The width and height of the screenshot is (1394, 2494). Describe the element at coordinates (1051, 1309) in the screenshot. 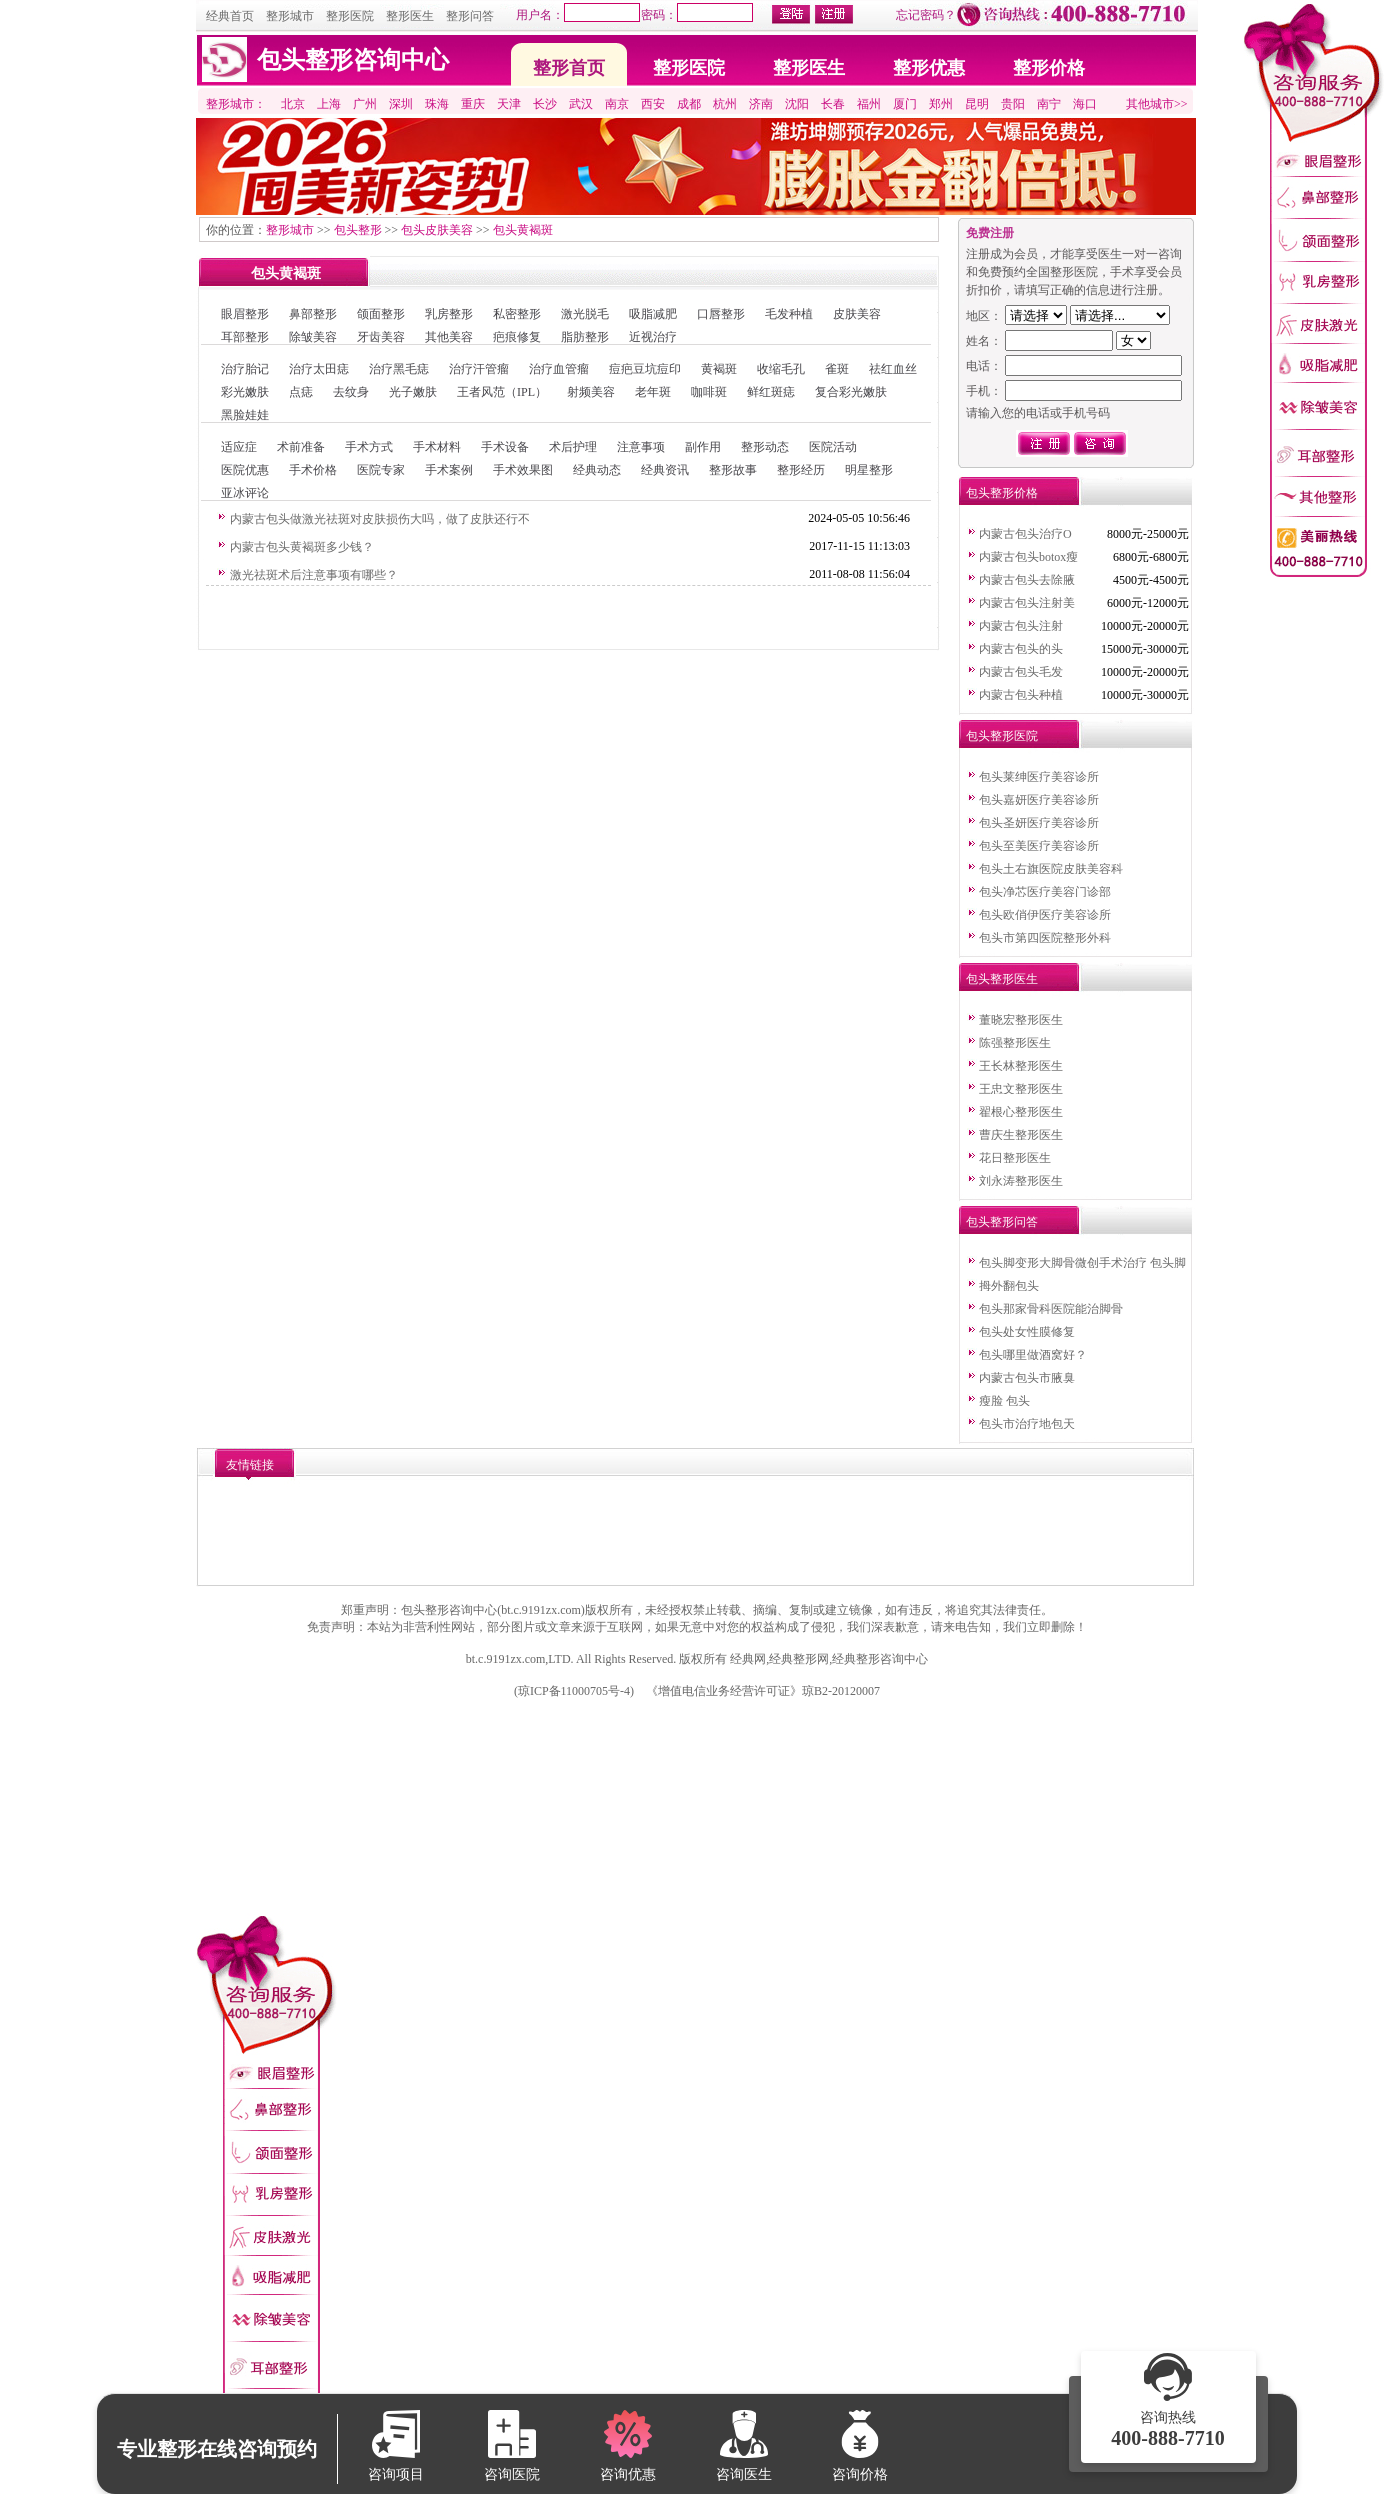

I see `包头那家骨科医院能治脚骨` at that location.